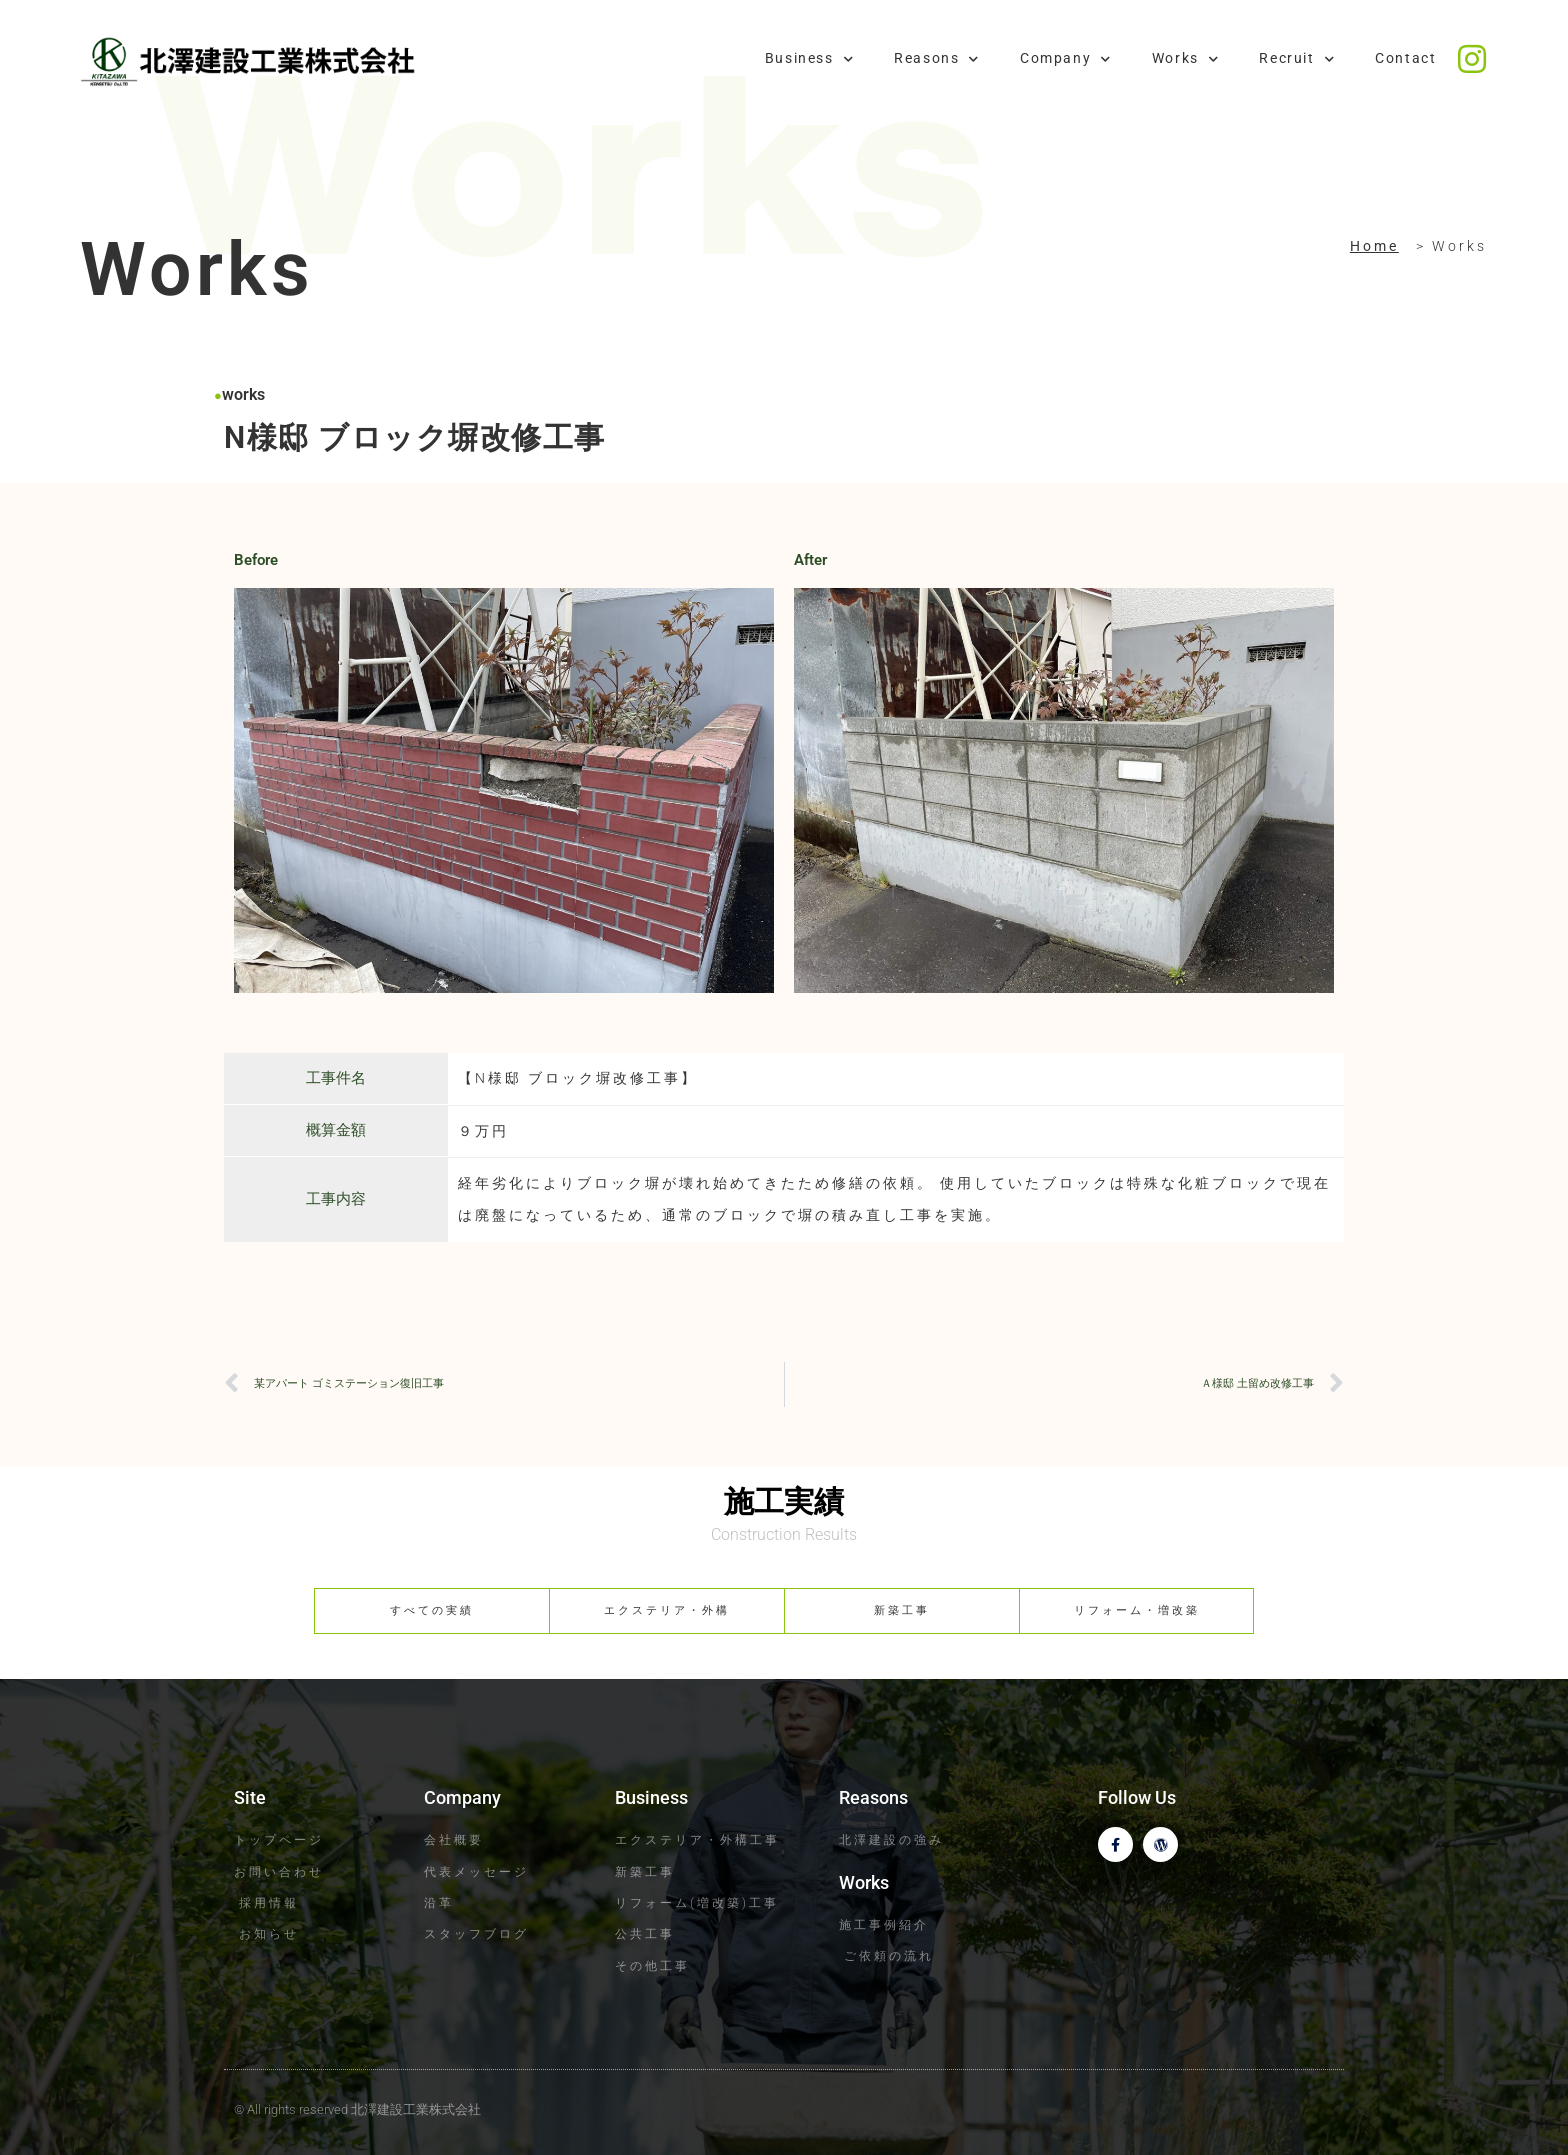 This screenshot has height=2155, width=1568. I want to click on Contact, so click(1405, 58).